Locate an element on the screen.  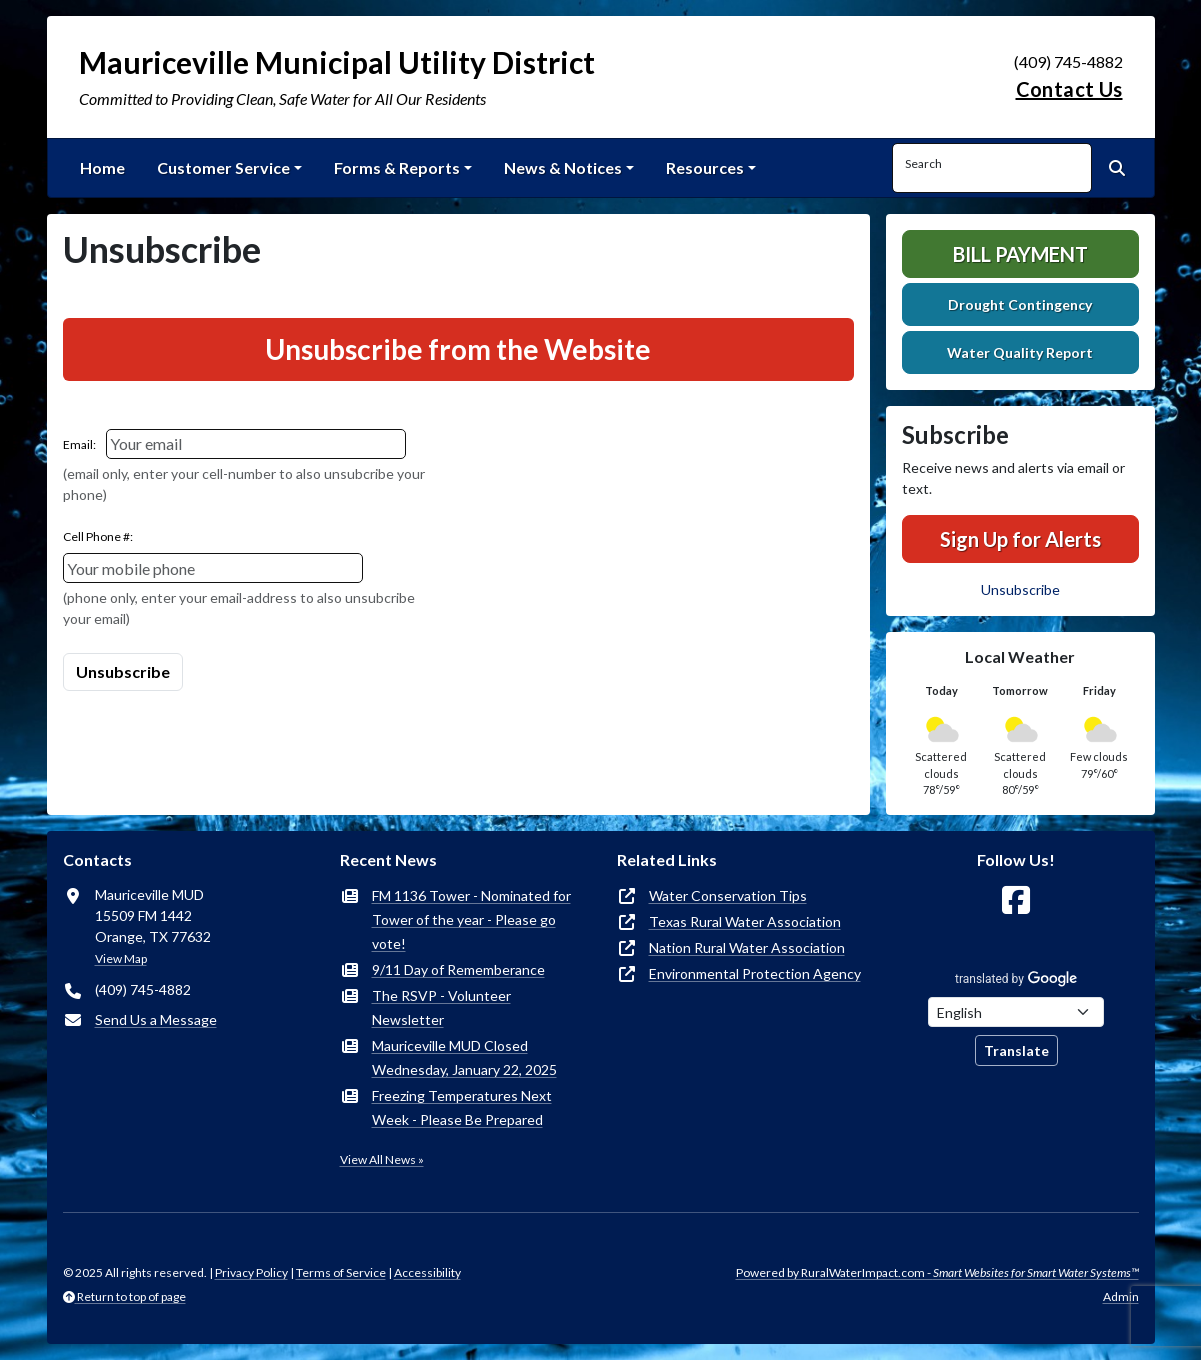
Environmental Protection Agency is located at coordinates (755, 973).